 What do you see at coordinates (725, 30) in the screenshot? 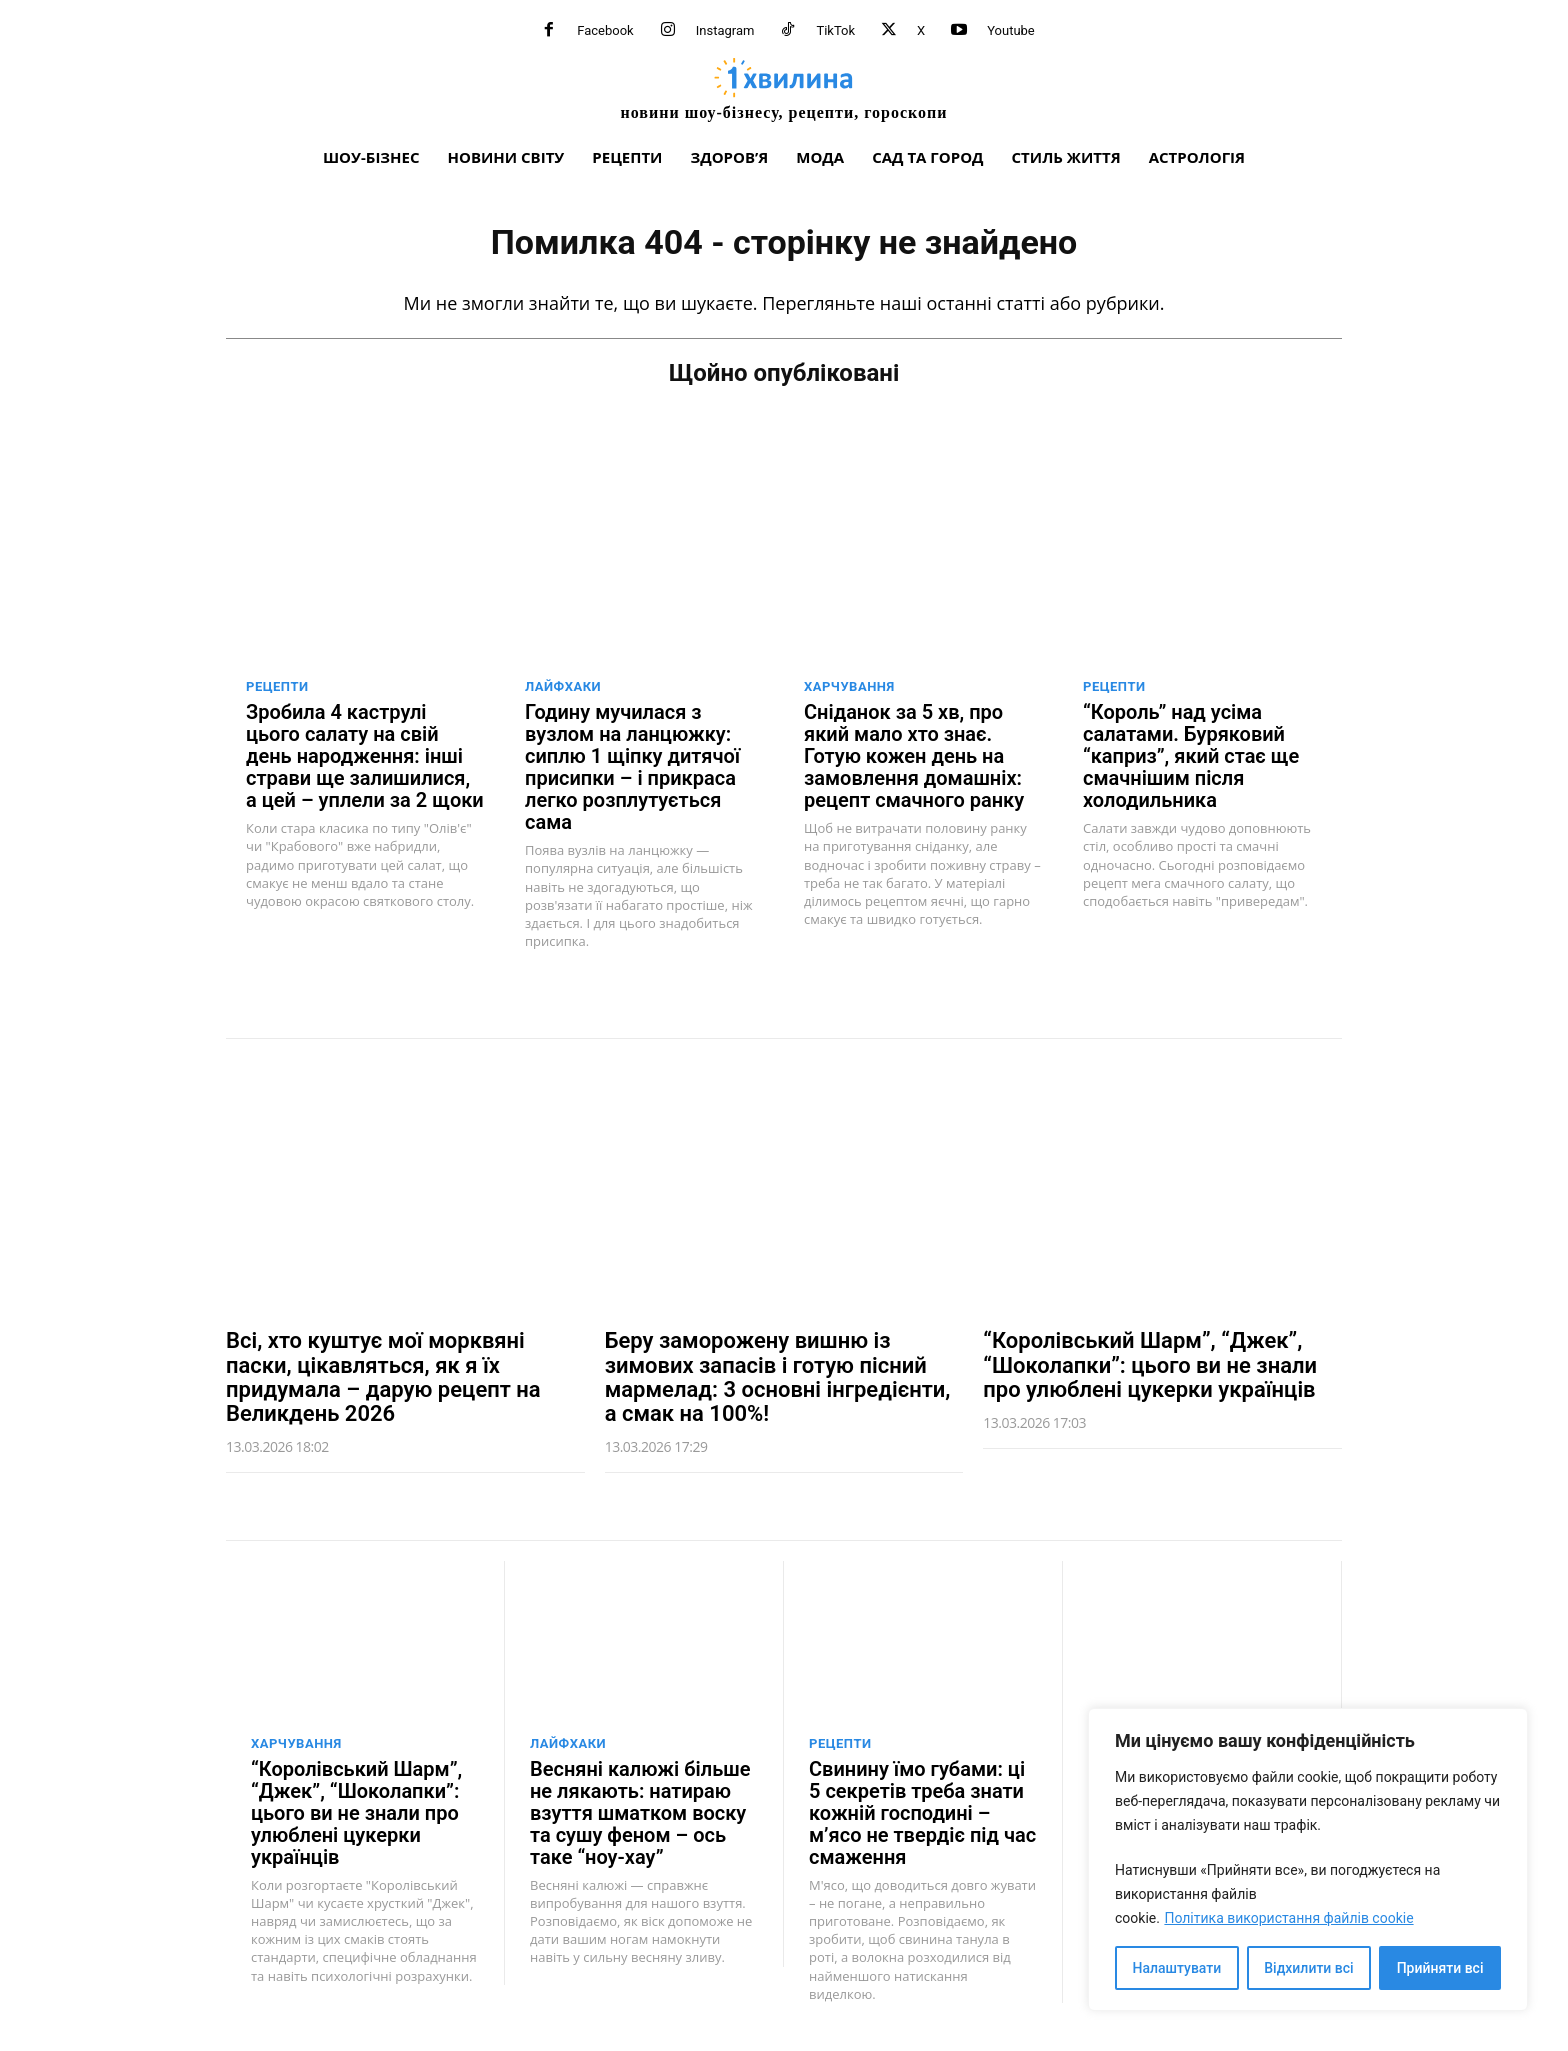
I see `Instagram` at bounding box center [725, 30].